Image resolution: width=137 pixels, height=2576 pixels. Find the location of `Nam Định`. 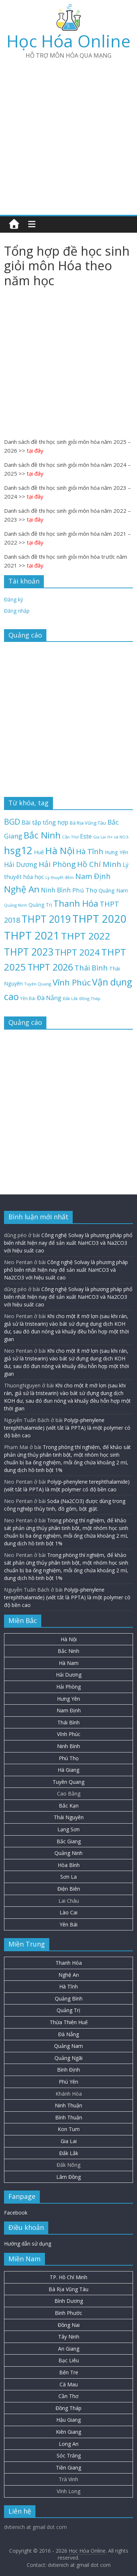

Nam Định is located at coordinates (69, 1710).